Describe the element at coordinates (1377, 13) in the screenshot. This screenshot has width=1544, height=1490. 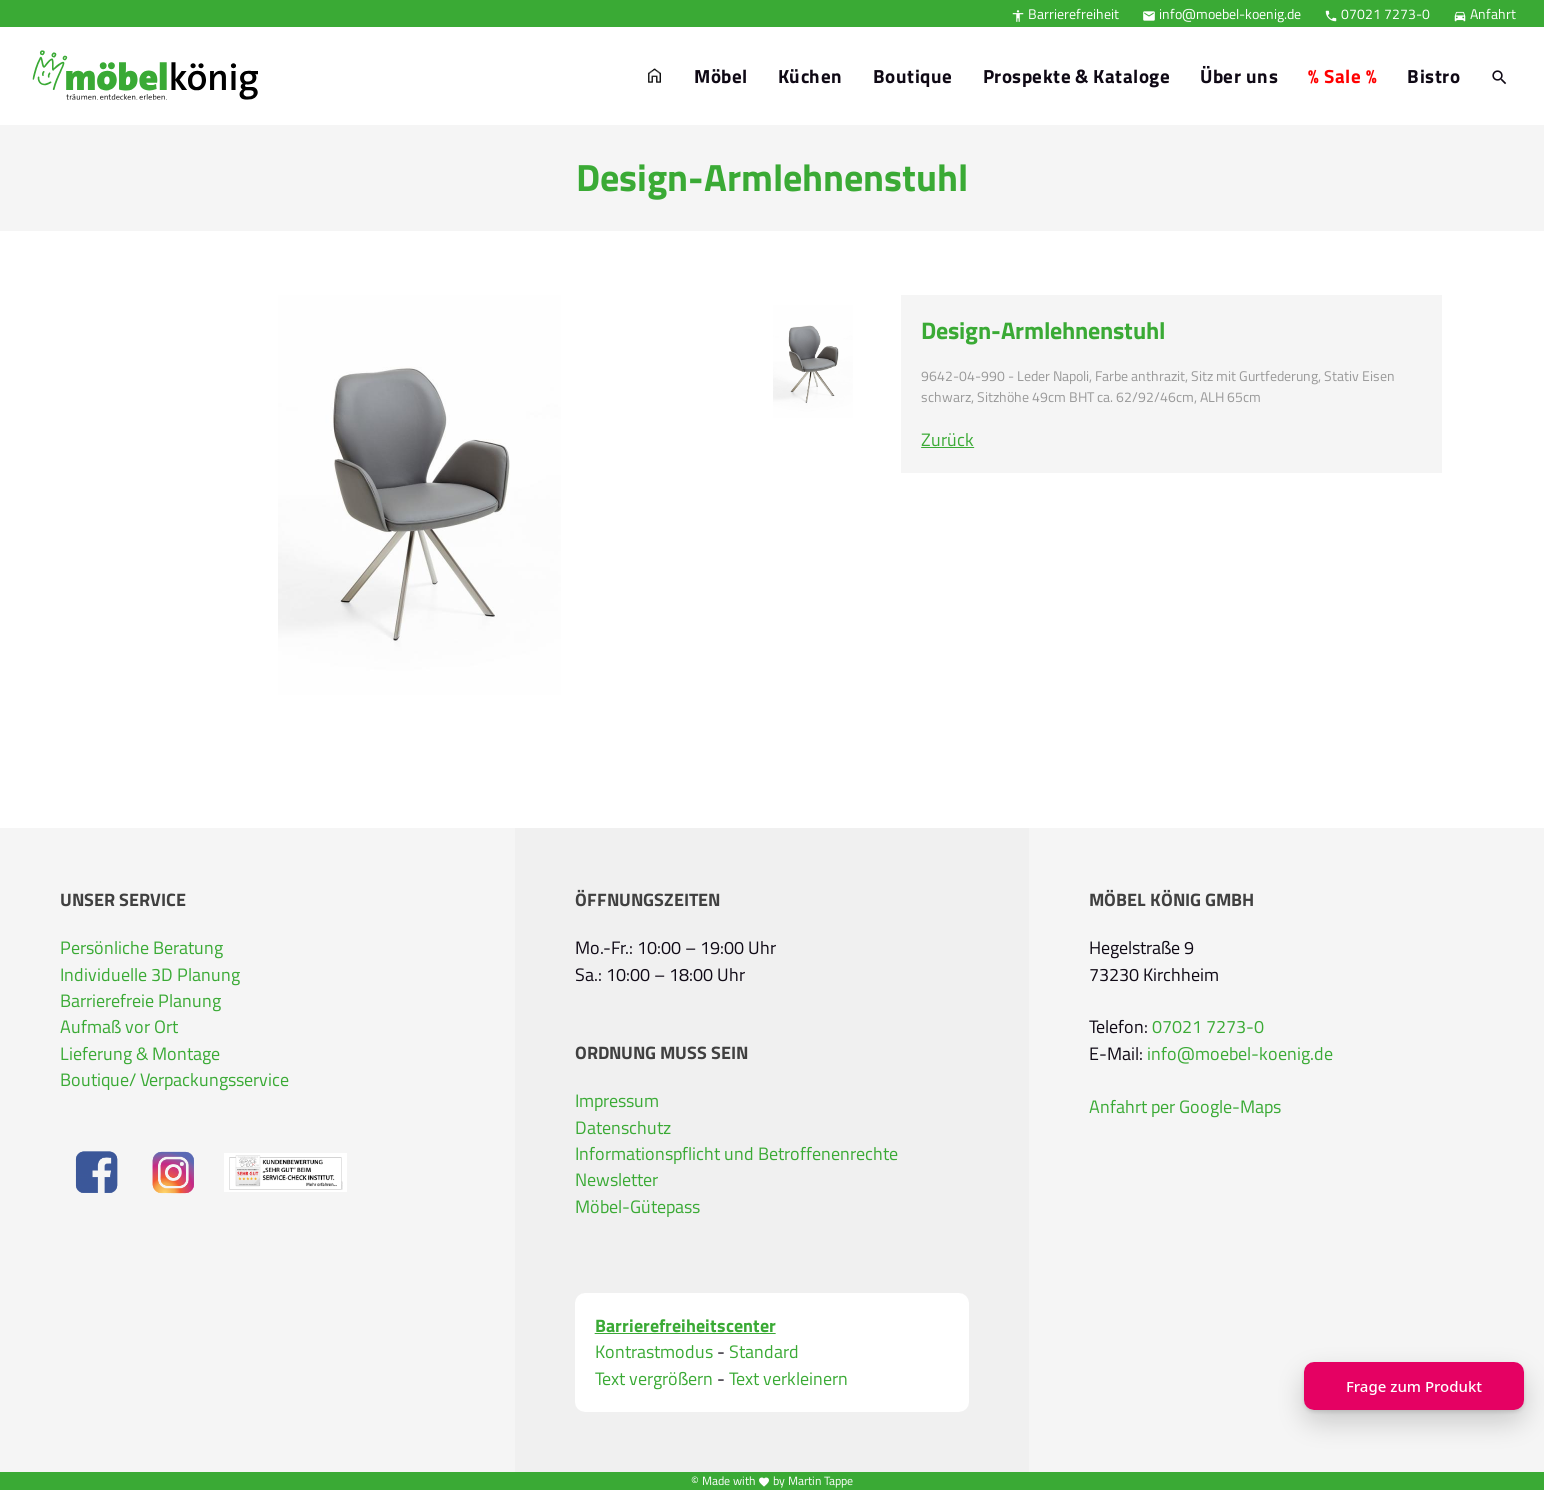
I see `07021 7273-0` at that location.